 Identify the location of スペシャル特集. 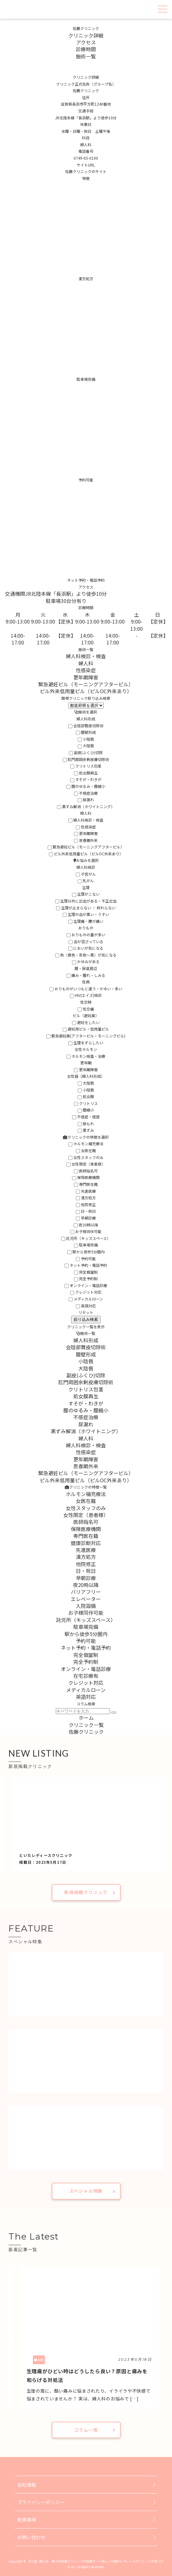
(86, 2191).